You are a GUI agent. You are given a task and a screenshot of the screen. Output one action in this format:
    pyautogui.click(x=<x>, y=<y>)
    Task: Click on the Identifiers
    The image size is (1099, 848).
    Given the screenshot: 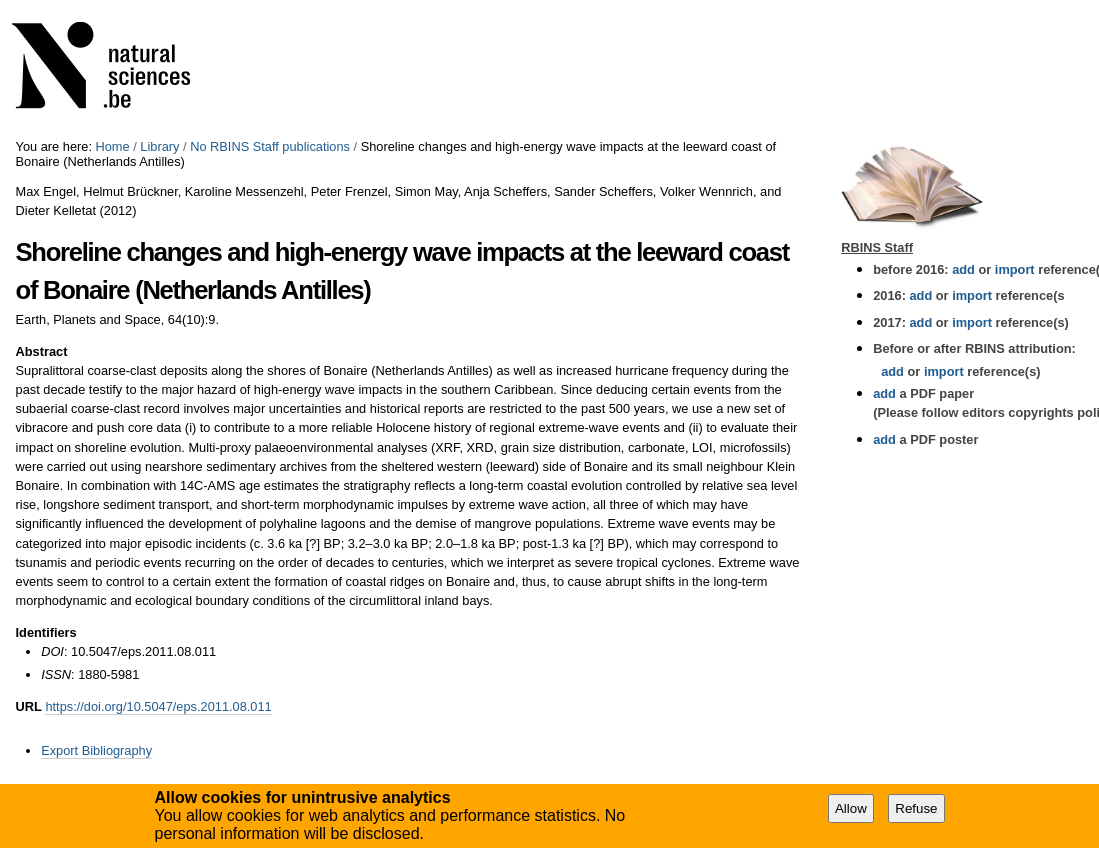 What is the action you would take?
    pyautogui.click(x=46, y=632)
    